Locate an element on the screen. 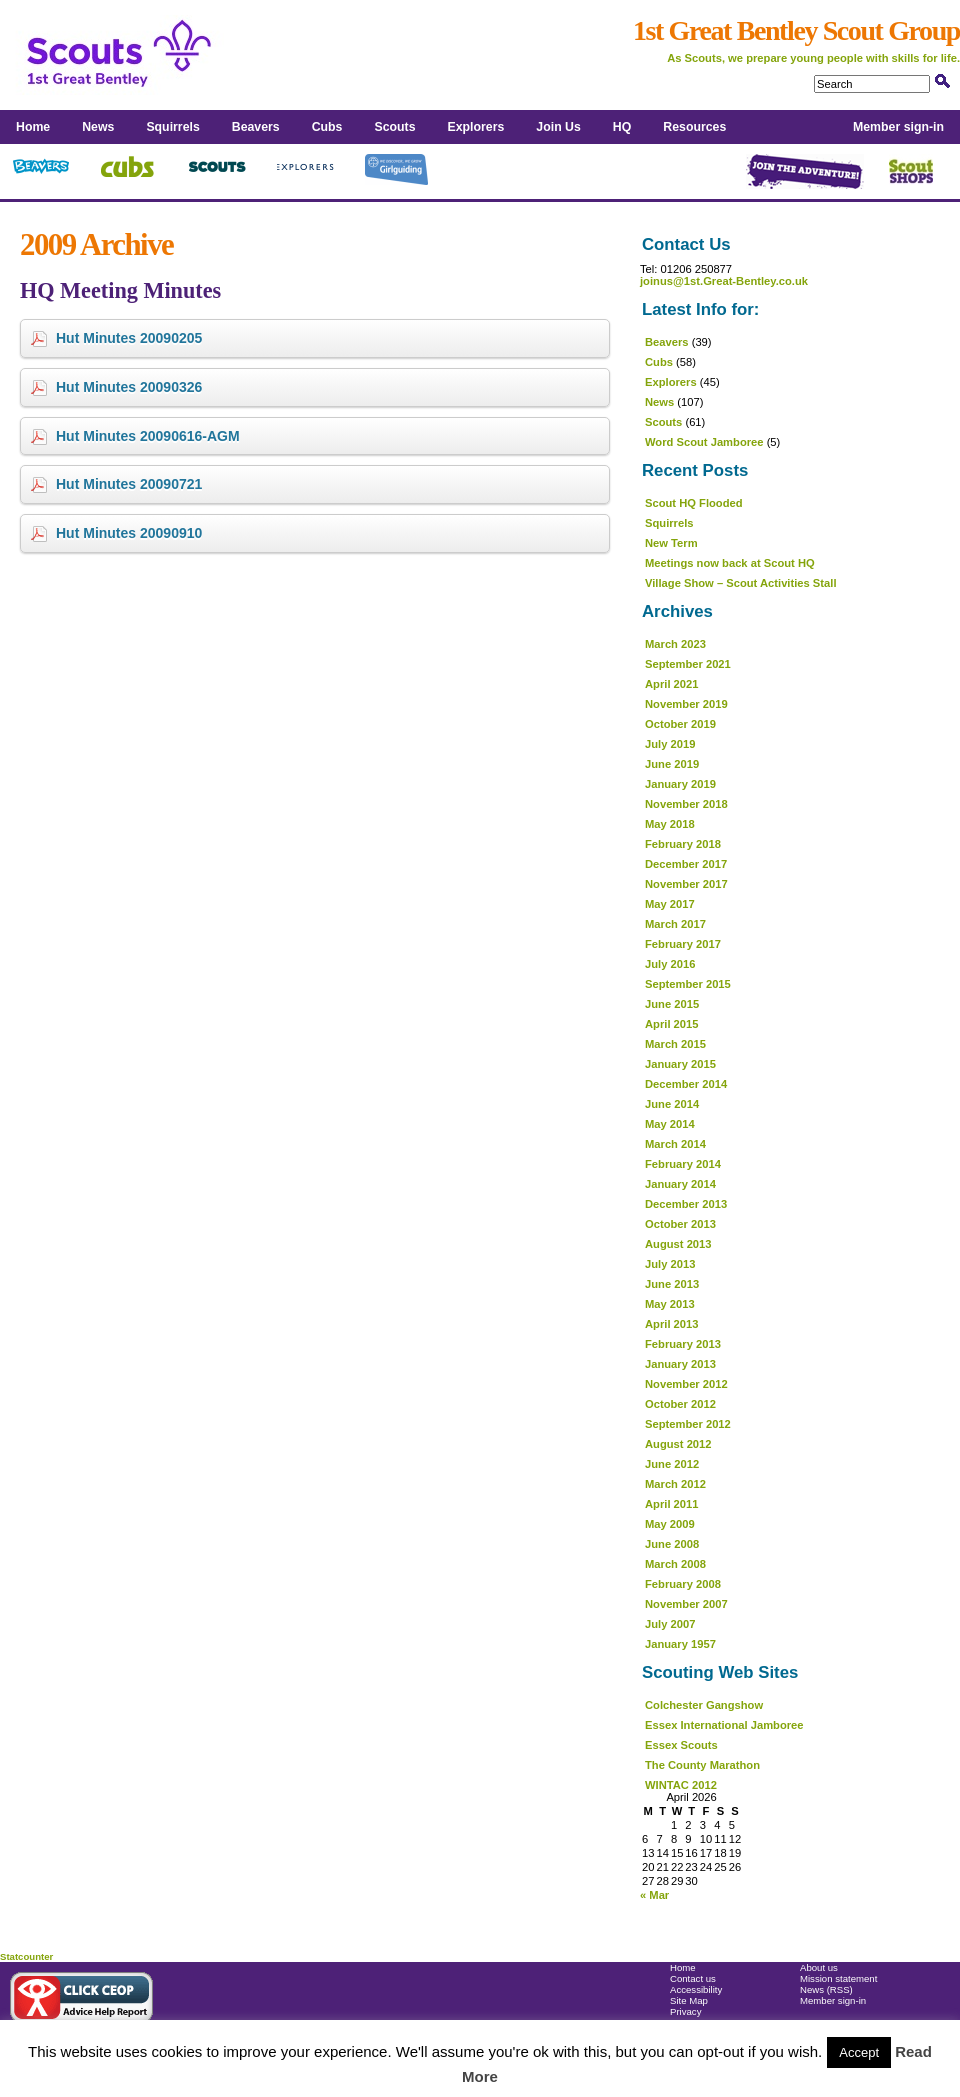 The image size is (960, 2097). June 2008 is located at coordinates (672, 1544).